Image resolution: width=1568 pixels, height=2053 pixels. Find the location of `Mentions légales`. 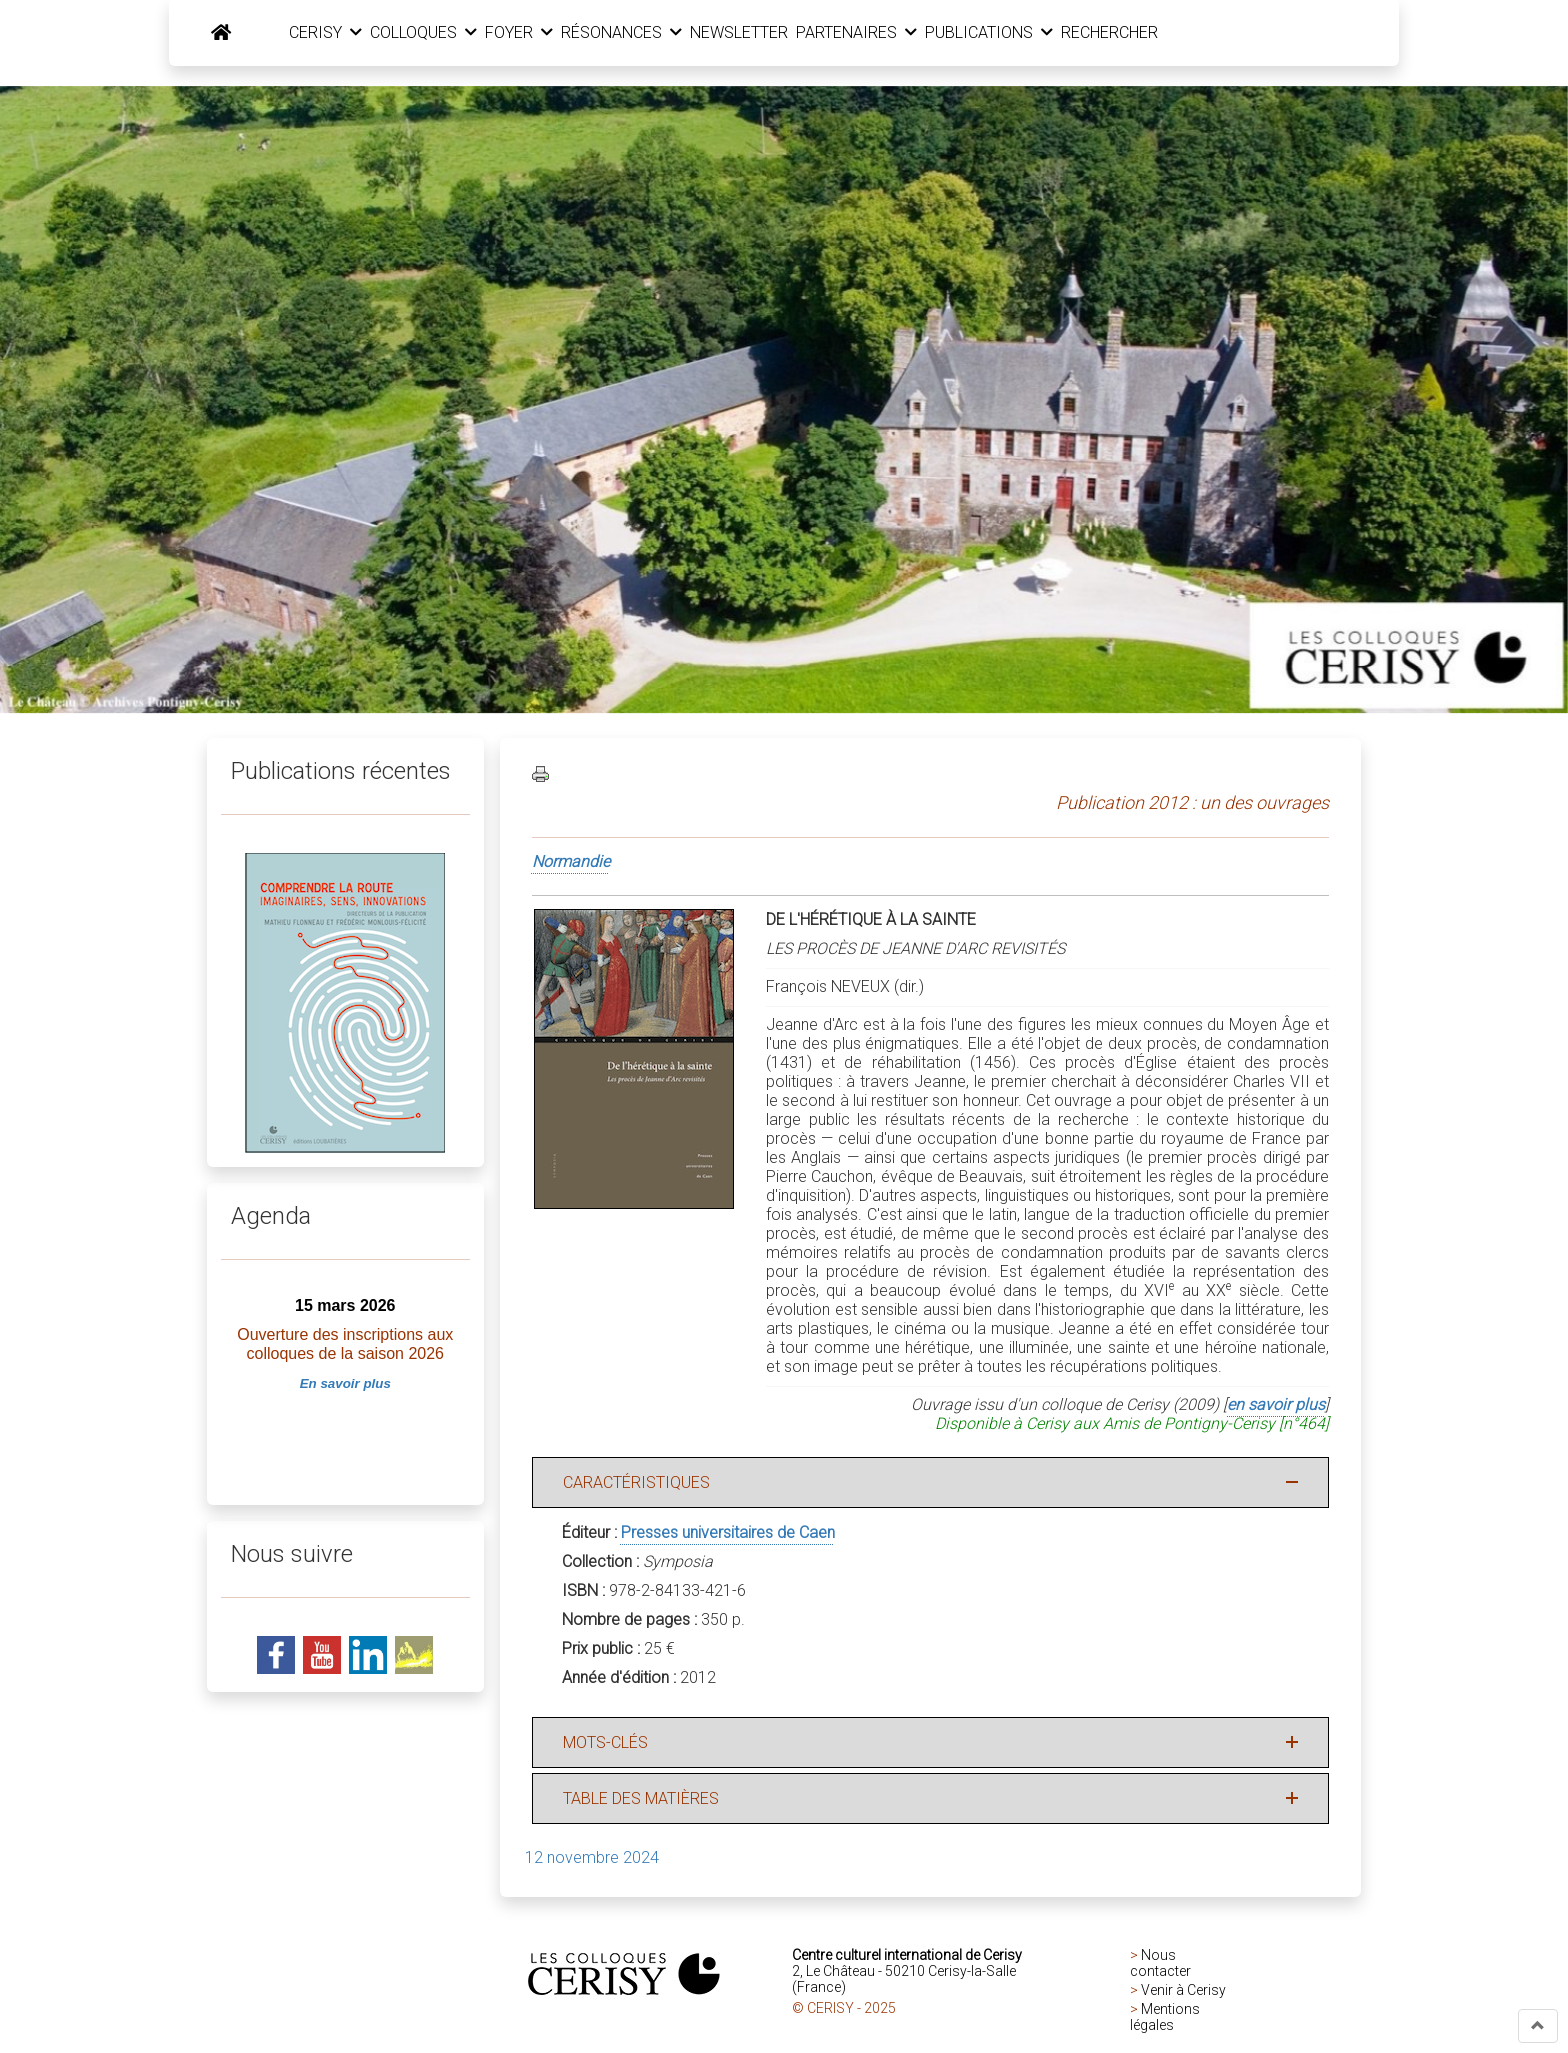

Mentions légales is located at coordinates (1165, 2019).